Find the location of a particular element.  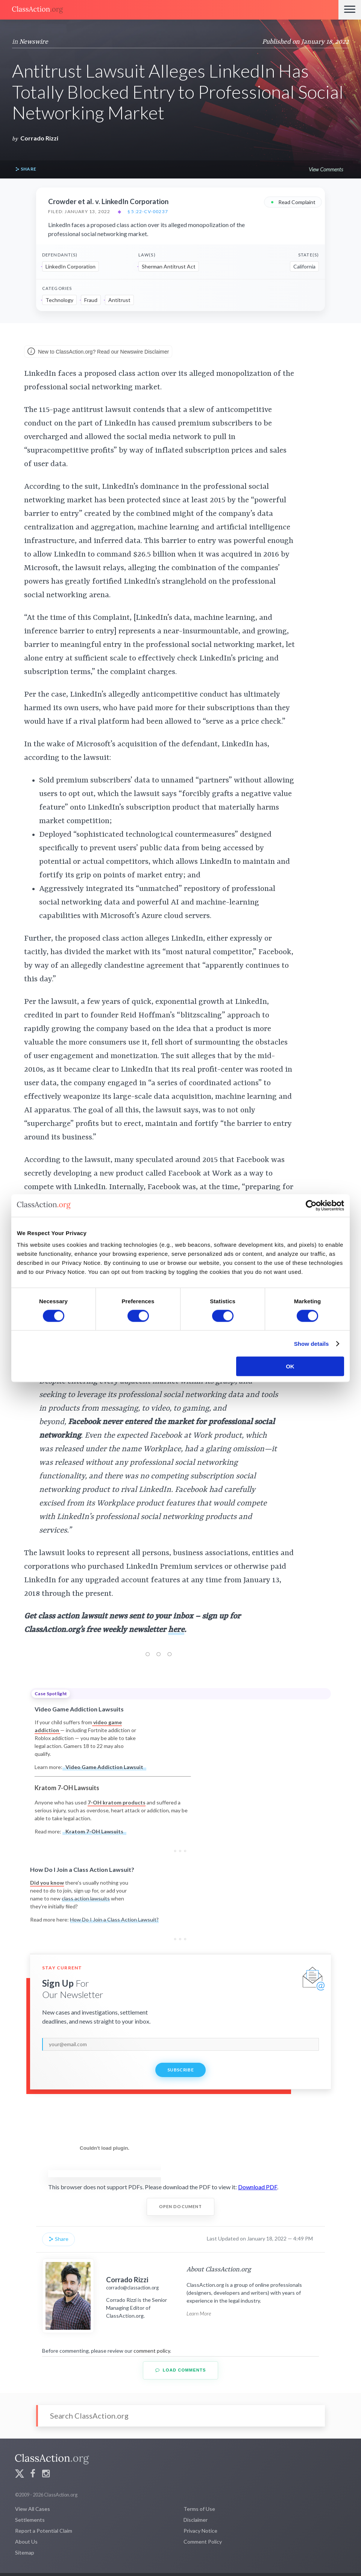

Antitrust is located at coordinates (119, 300).